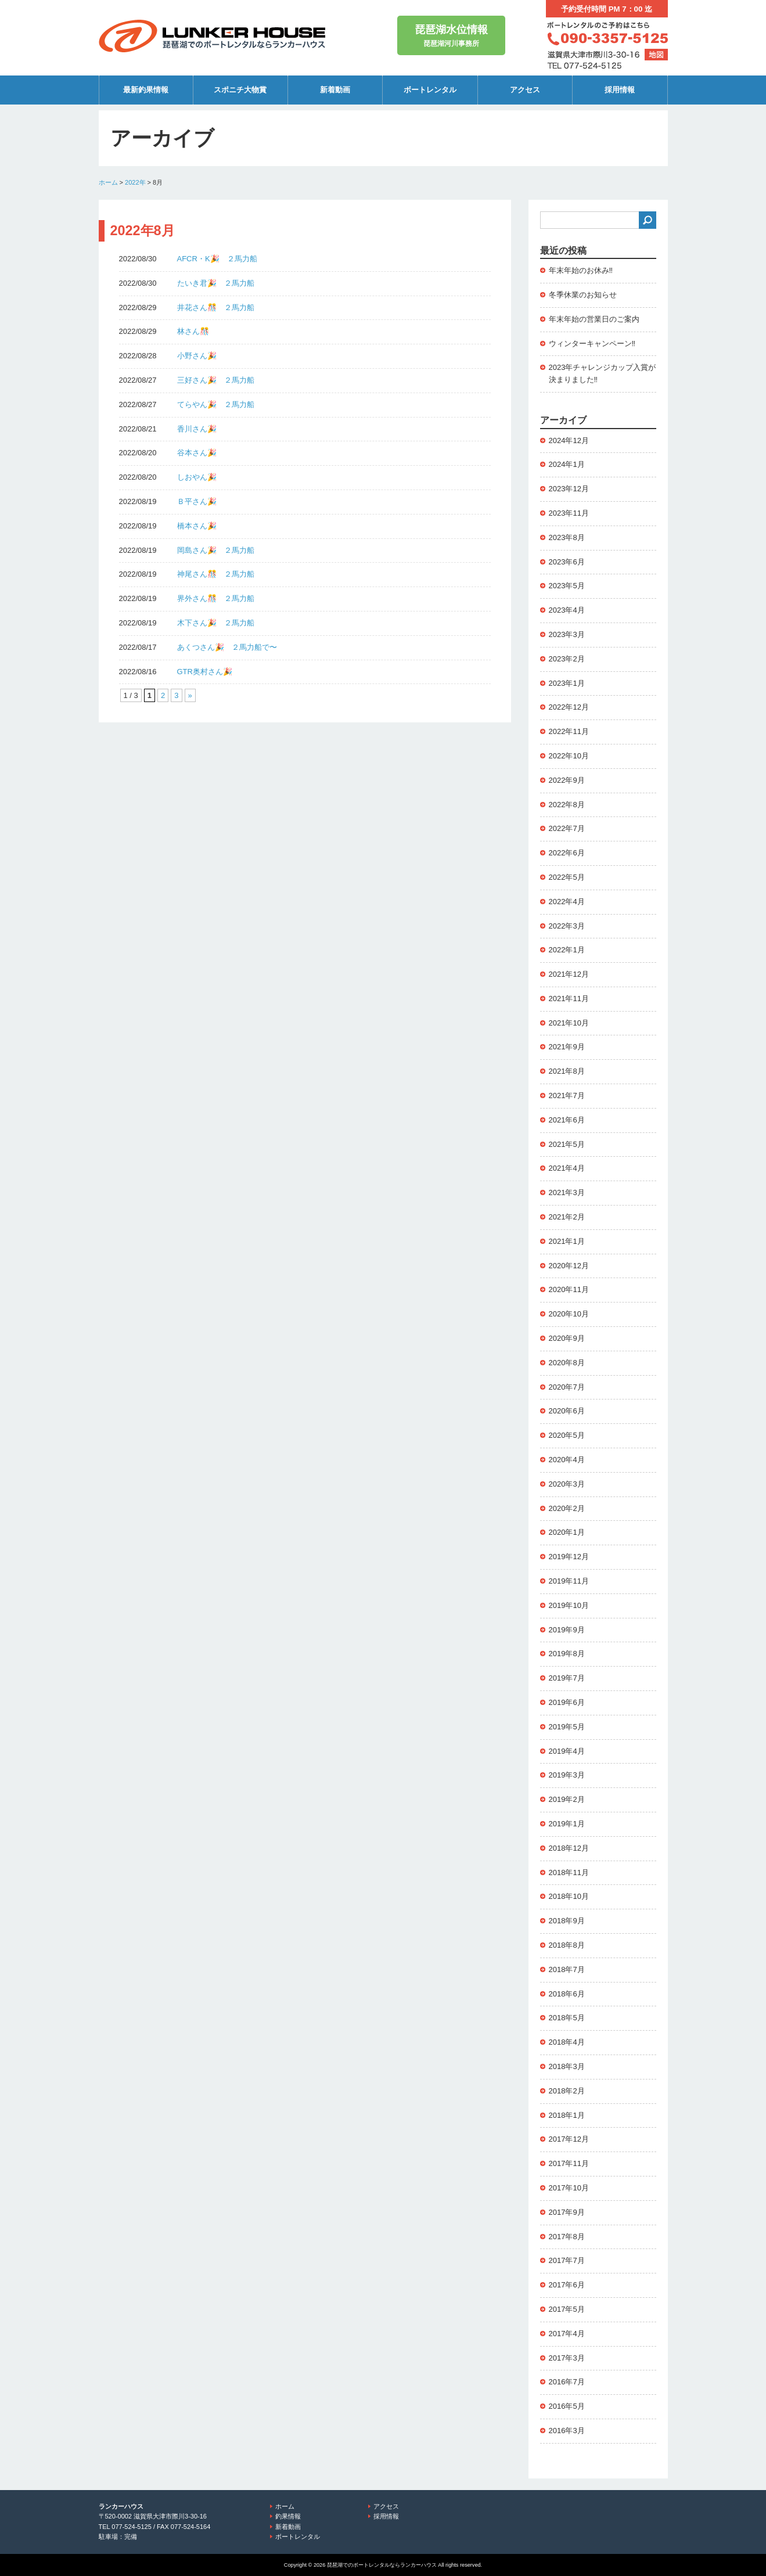  I want to click on 2021年1月, so click(567, 1241).